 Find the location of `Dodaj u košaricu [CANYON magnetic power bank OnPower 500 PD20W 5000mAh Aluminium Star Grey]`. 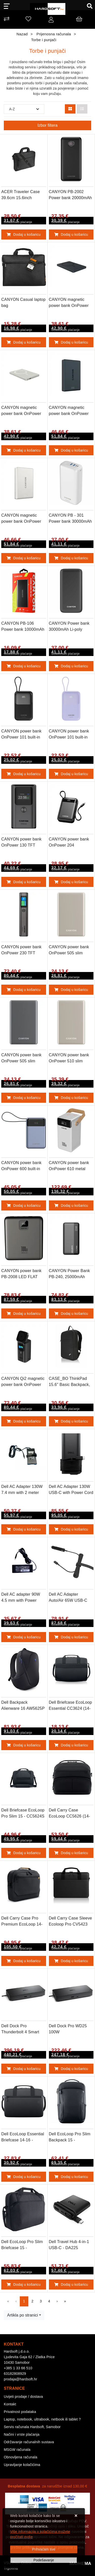

Dodaj u košaricu [CANYON magnetic power bank OnPower 500 PD20W 5000mAh Aluminium Star Grey] is located at coordinates (24, 450).